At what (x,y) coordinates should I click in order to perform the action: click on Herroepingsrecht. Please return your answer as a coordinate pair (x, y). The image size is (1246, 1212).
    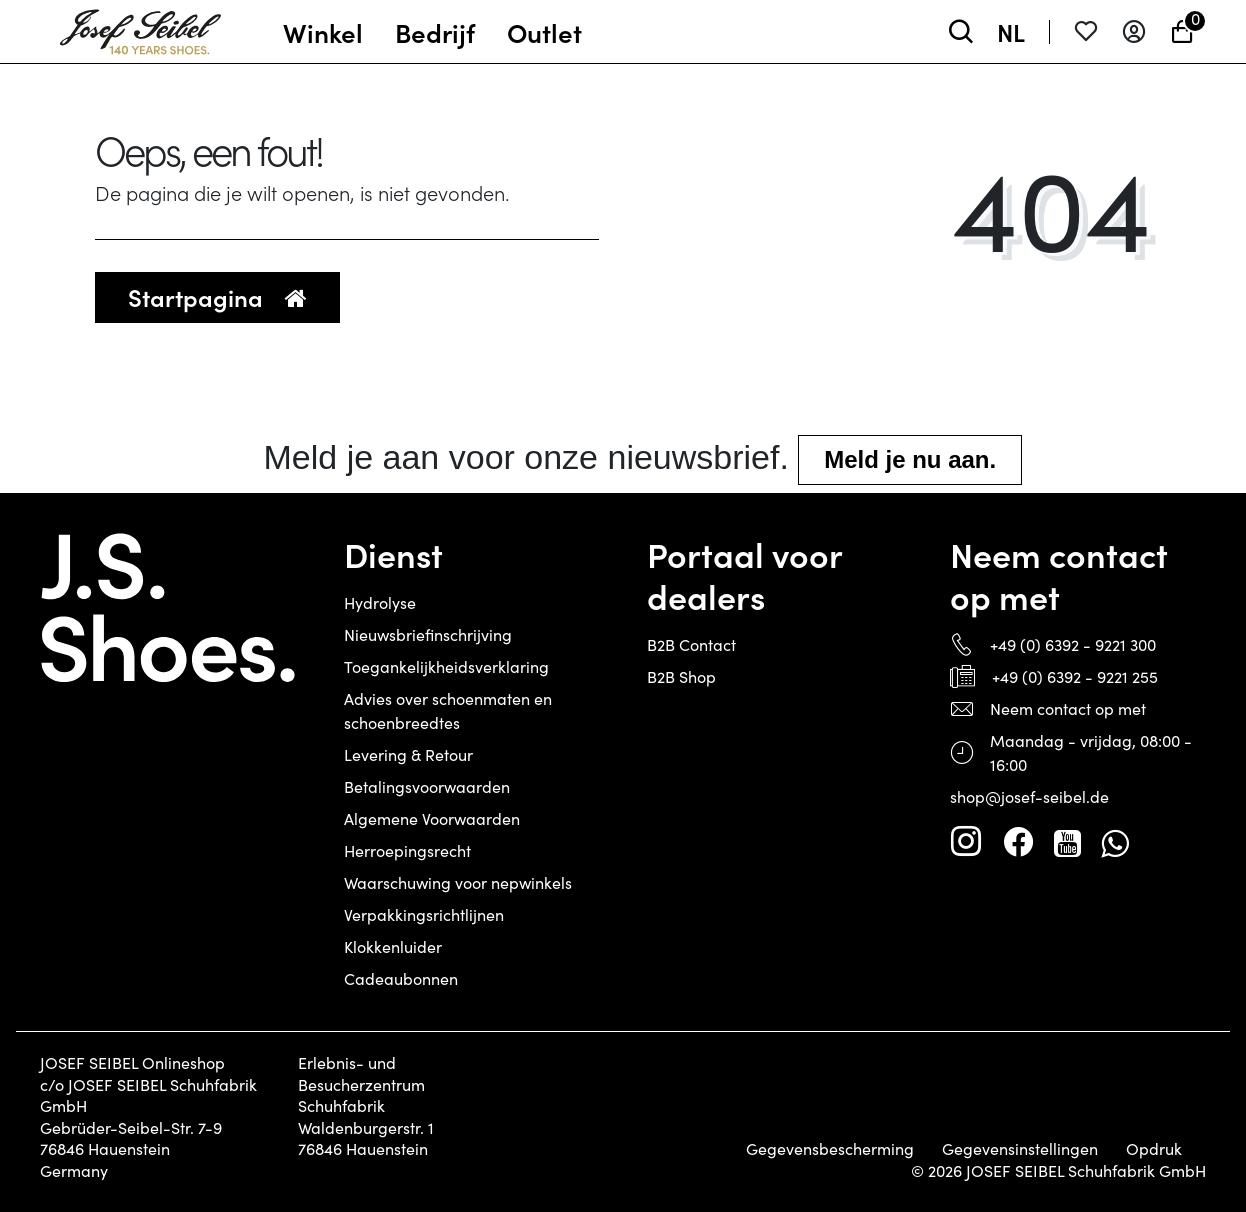
    Looking at the image, I should click on (407, 850).